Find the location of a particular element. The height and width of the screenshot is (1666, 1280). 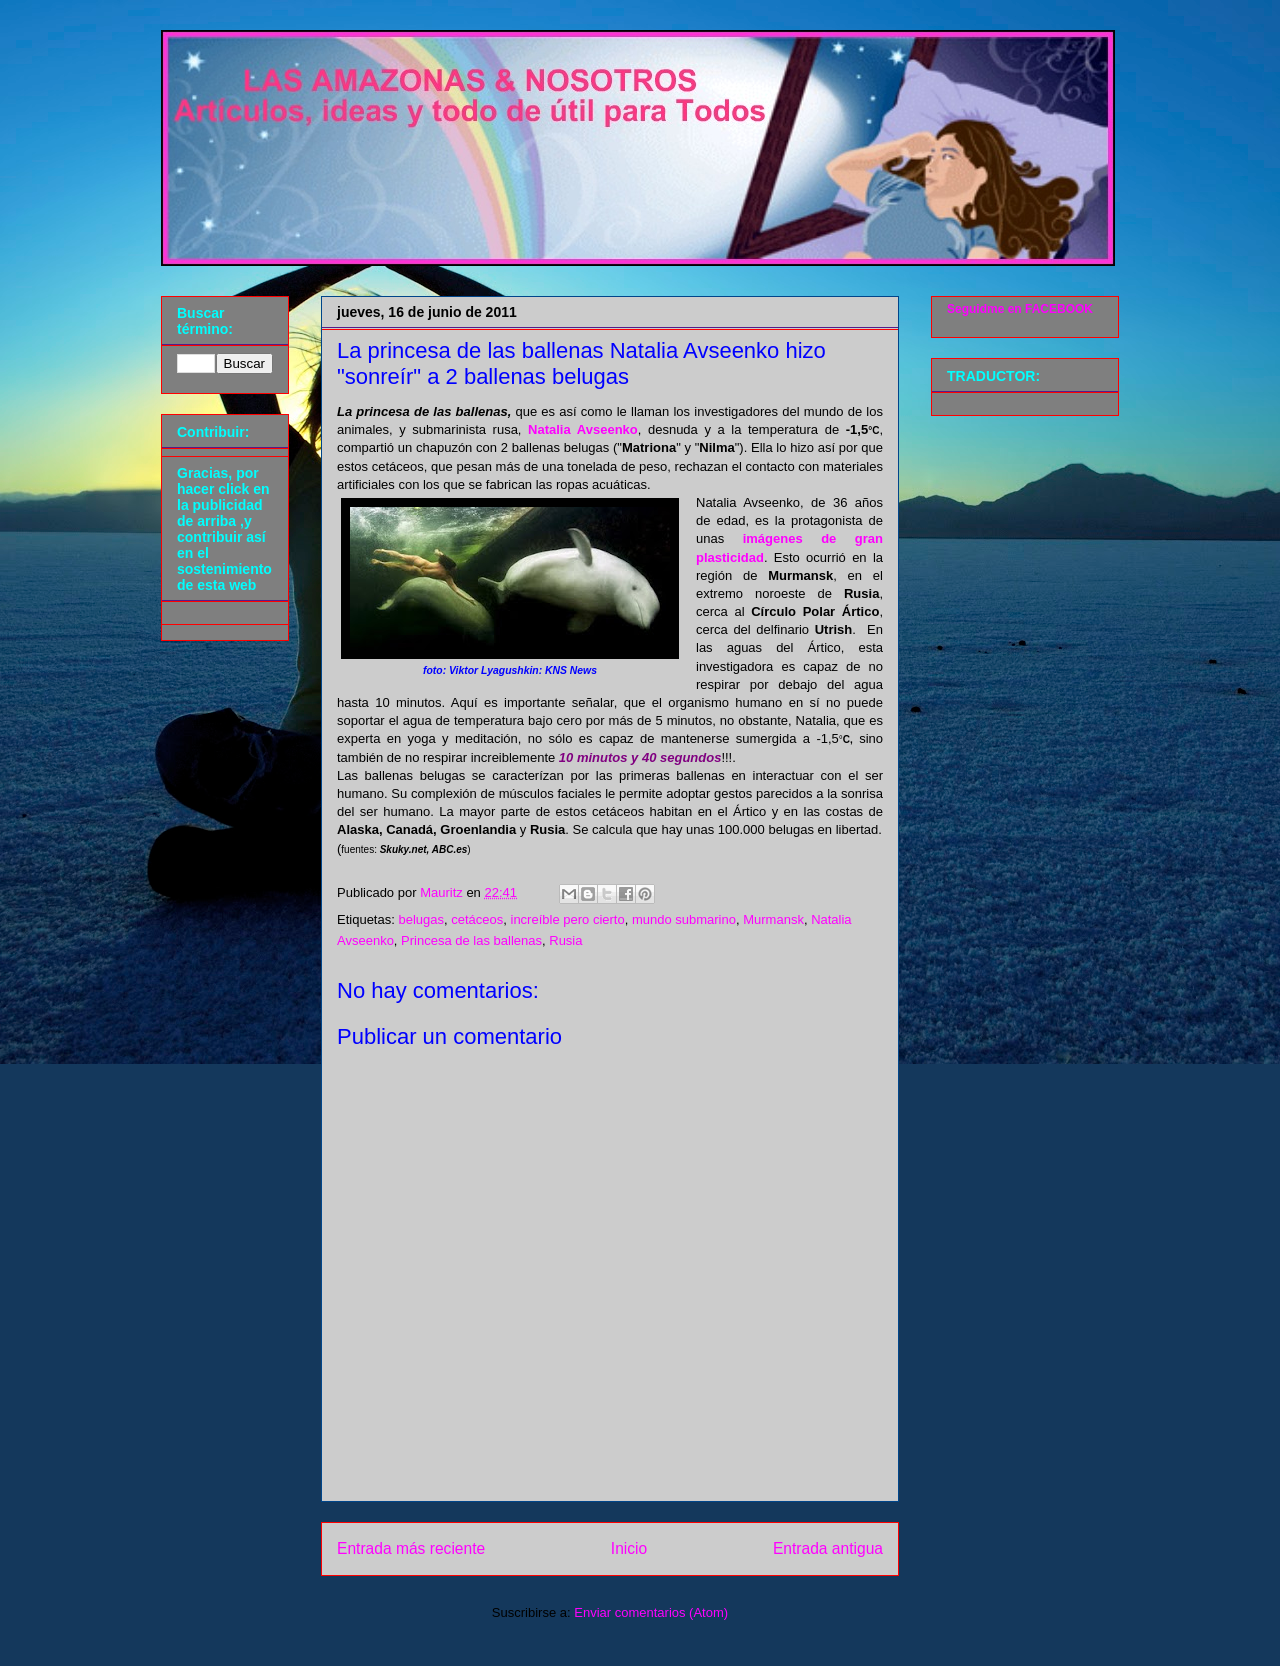

Natalia Avseenko is located at coordinates (583, 429).